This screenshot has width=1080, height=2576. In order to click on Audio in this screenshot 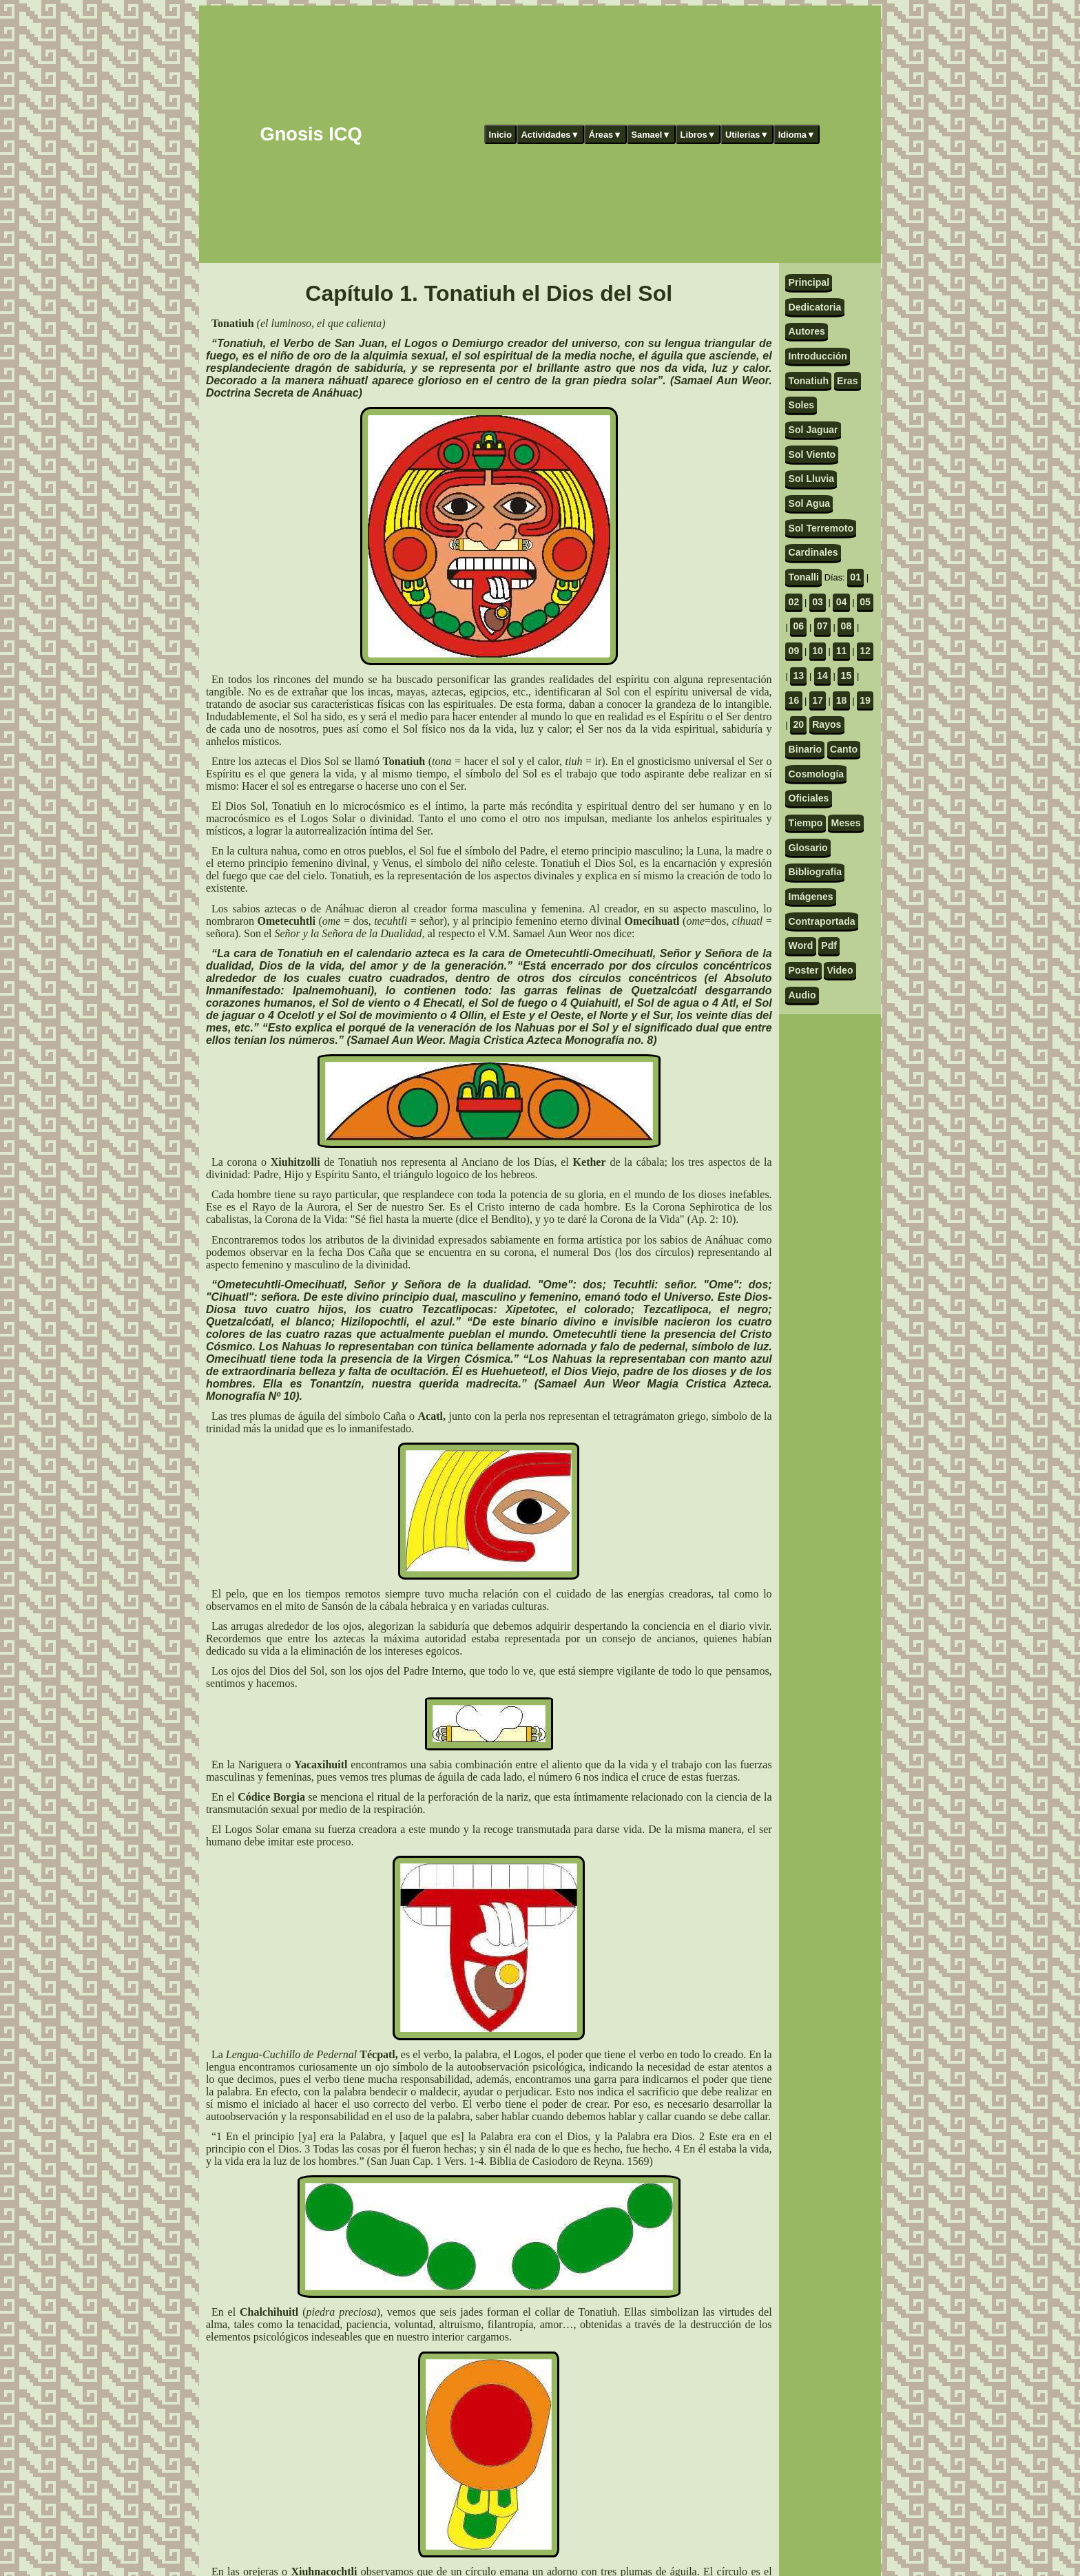, I will do `click(802, 995)`.